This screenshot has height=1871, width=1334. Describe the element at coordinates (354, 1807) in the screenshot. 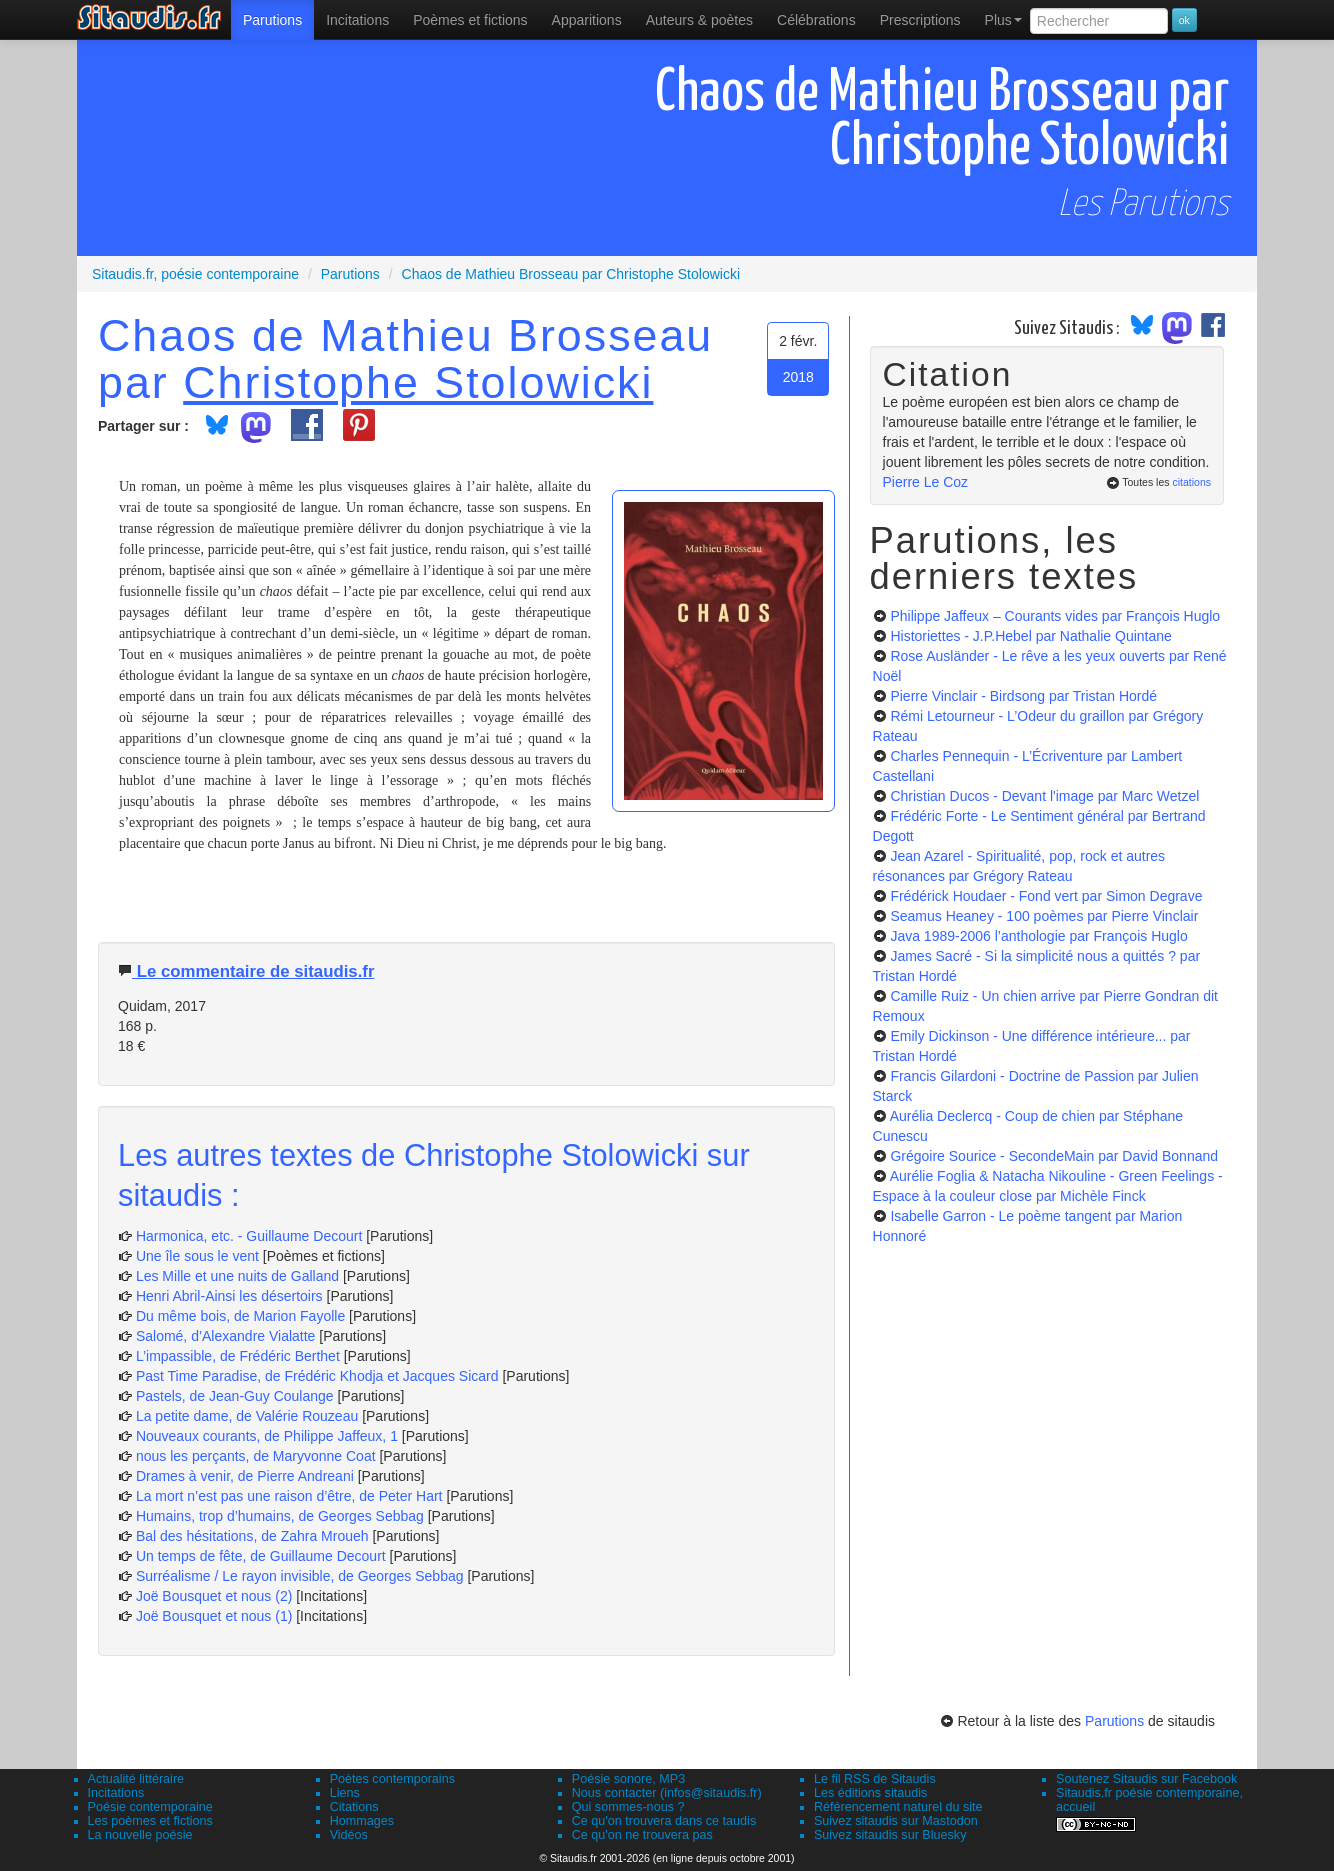

I see `Citations` at that location.